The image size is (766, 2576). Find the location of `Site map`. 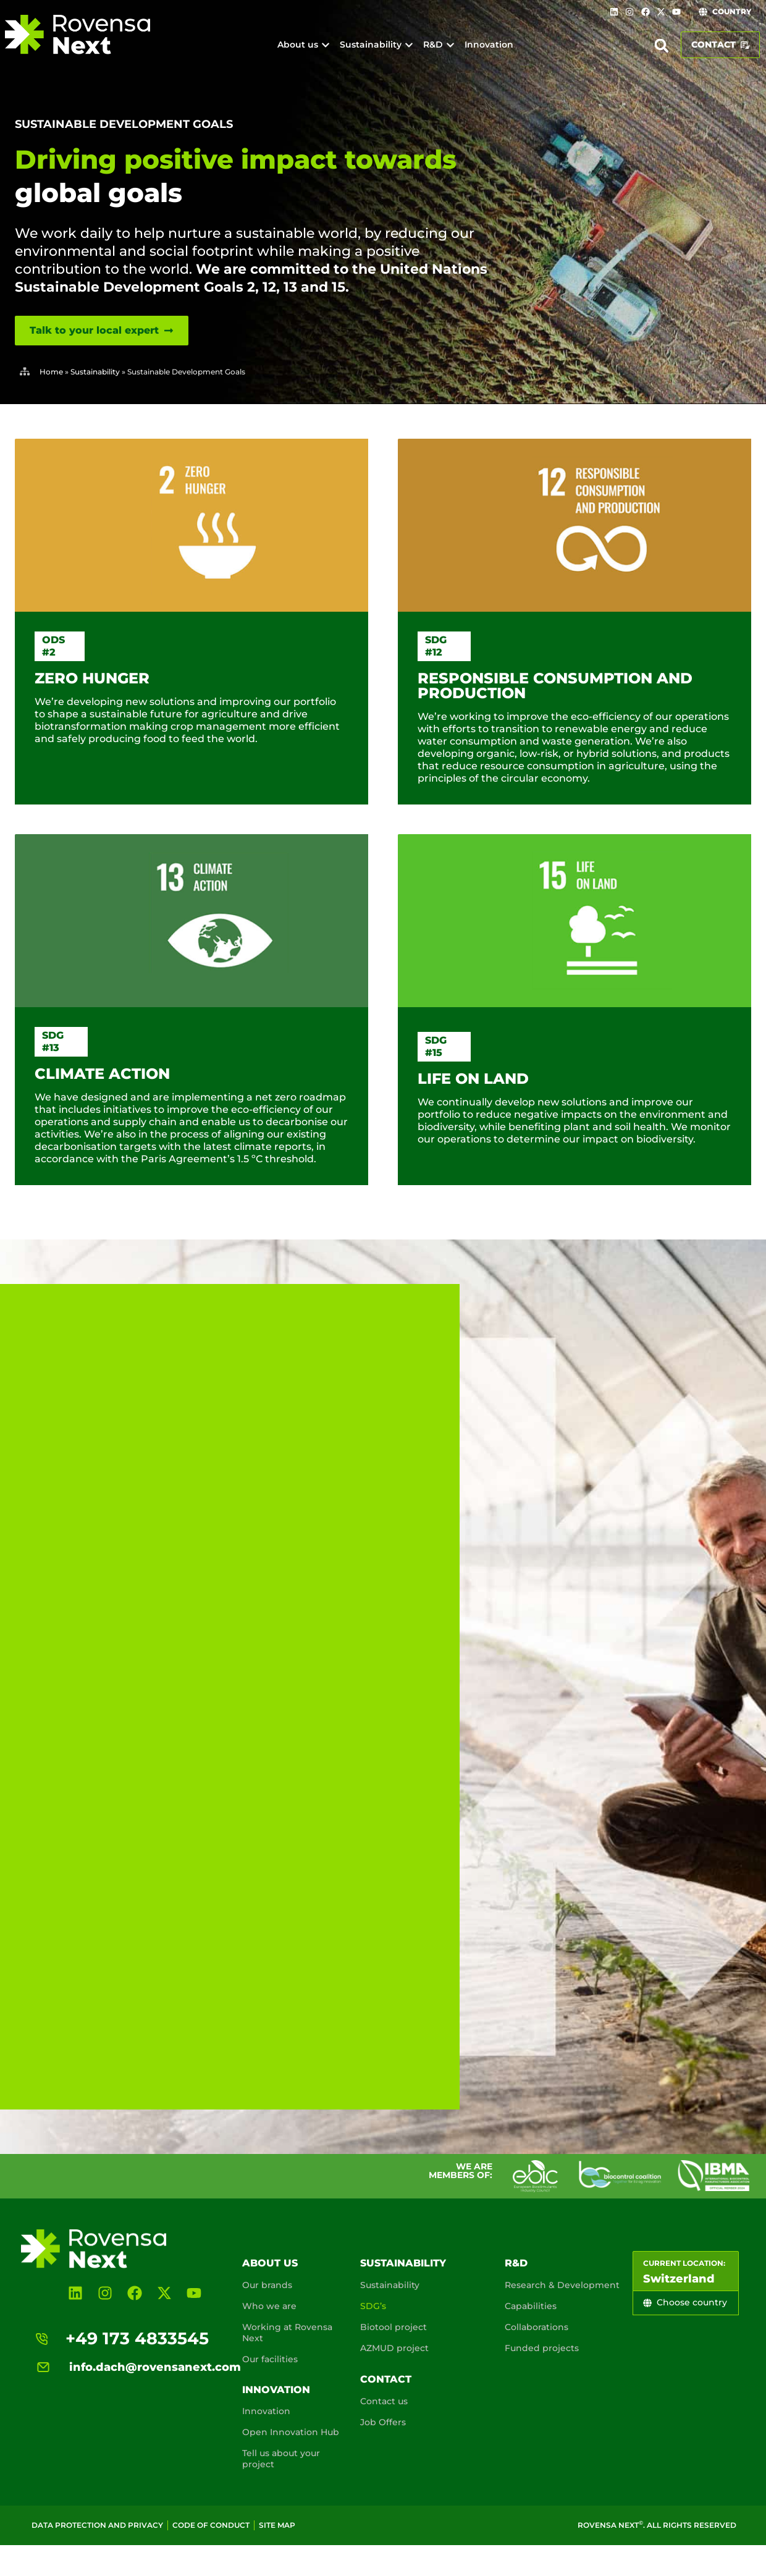

Site map is located at coordinates (277, 2525).